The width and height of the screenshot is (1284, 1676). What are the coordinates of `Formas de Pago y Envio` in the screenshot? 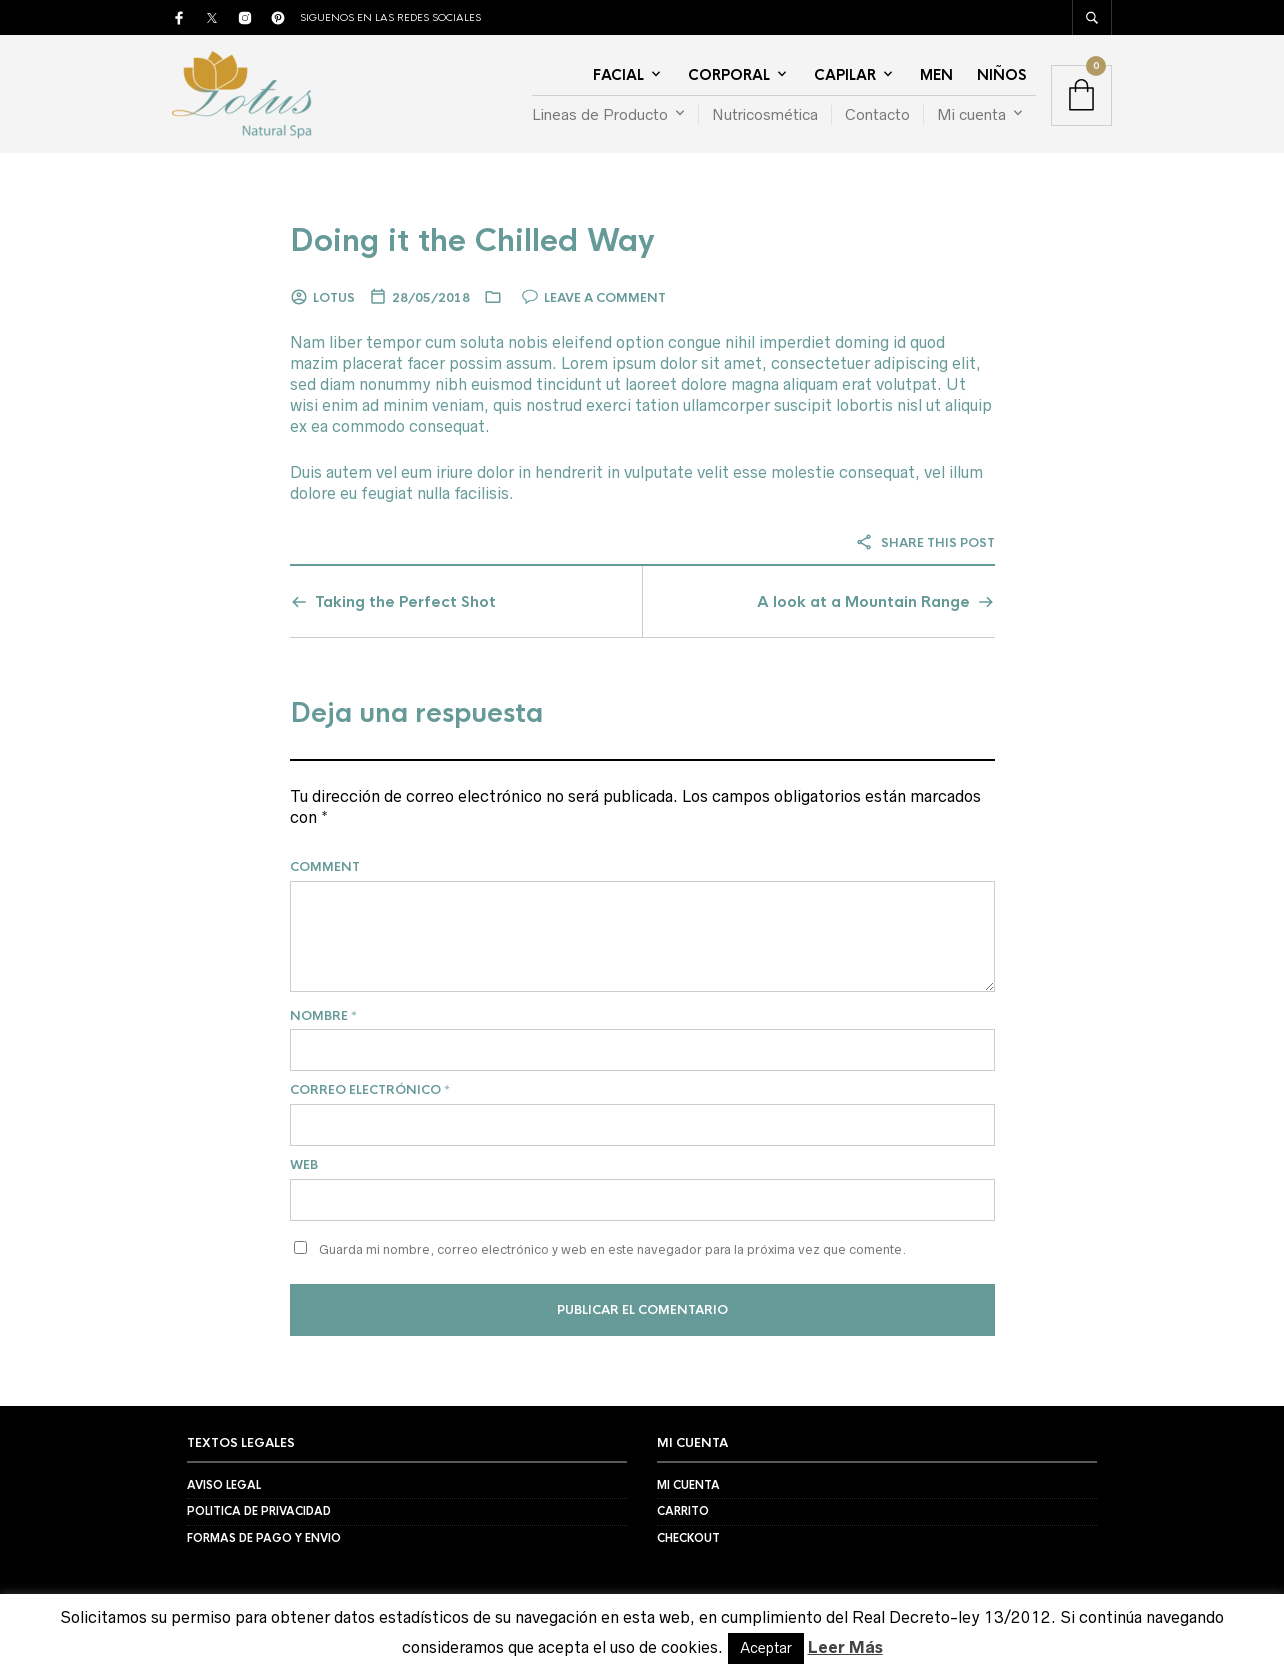 It's located at (264, 1538).